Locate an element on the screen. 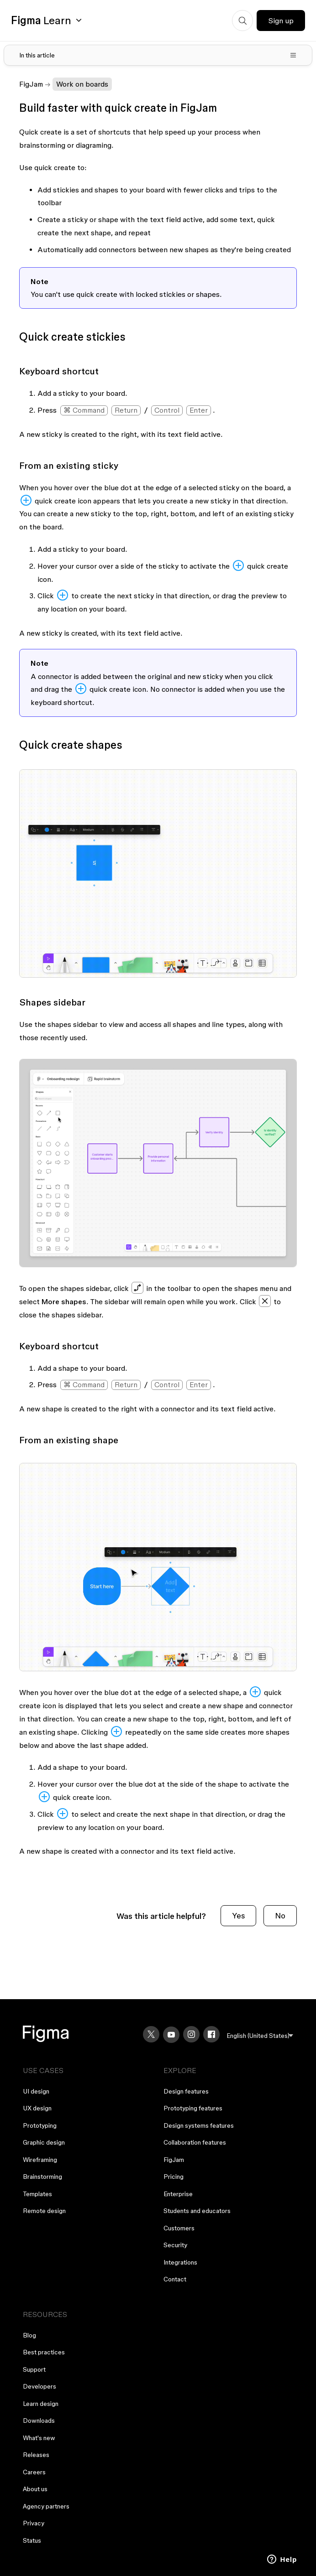 This screenshot has height=2576, width=316. Collaboration features is located at coordinates (194, 2142).